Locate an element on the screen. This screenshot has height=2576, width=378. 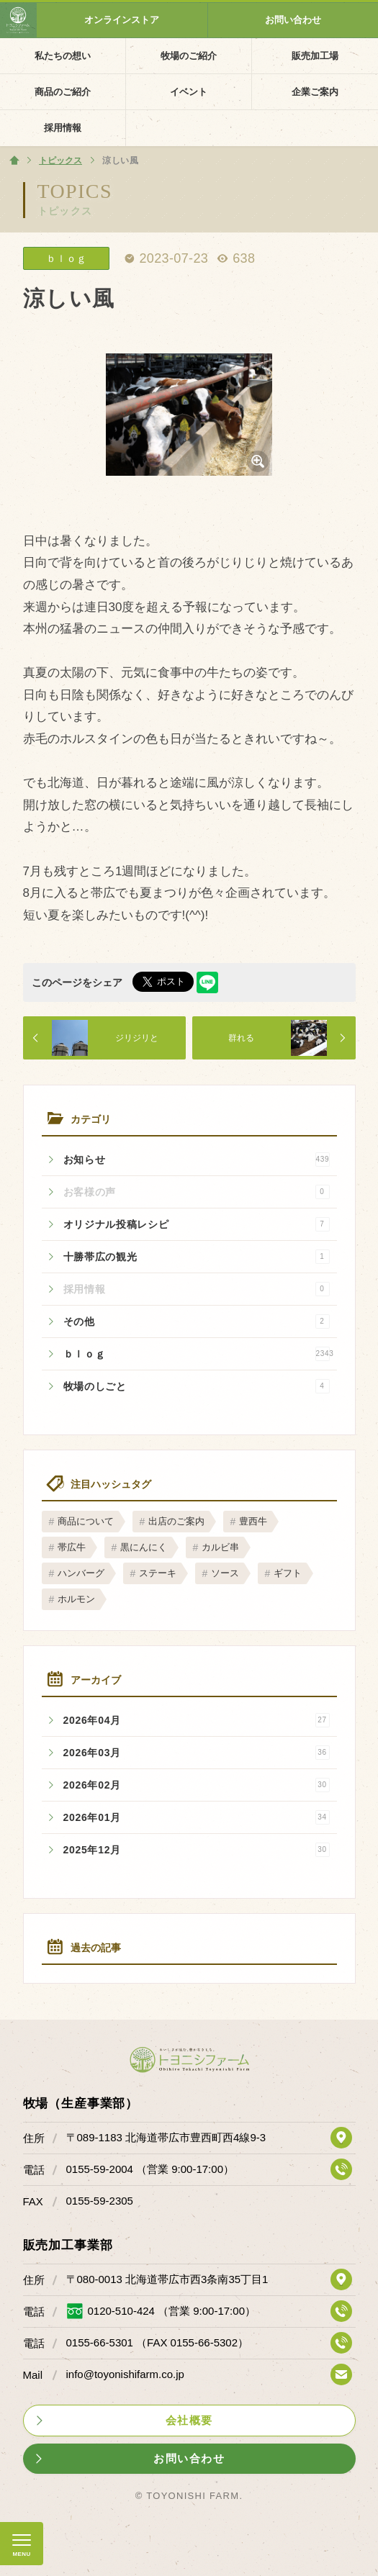
イベント is located at coordinates (188, 91).